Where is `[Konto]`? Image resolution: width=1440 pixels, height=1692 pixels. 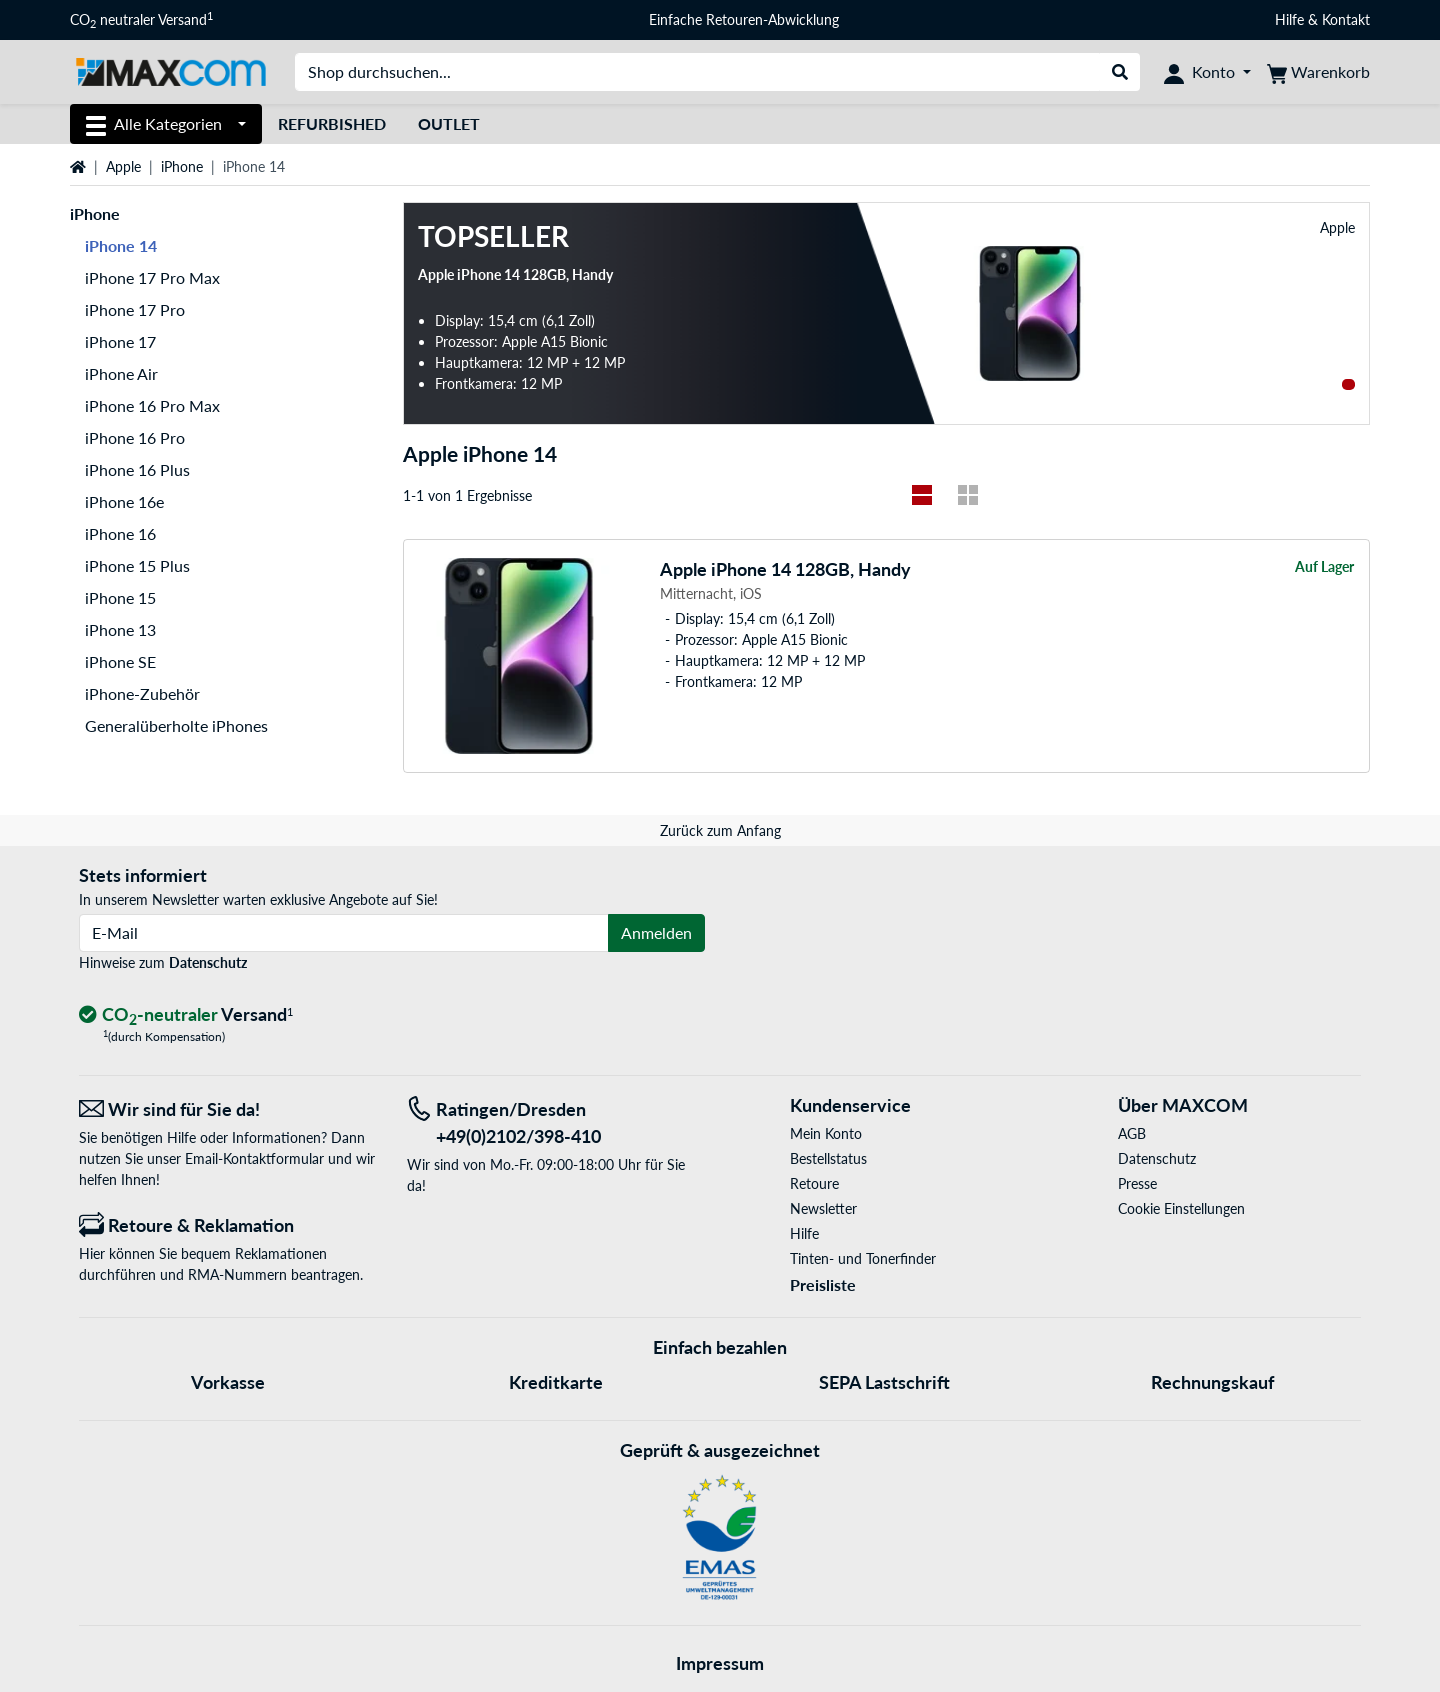 [Konto] is located at coordinates (1207, 72).